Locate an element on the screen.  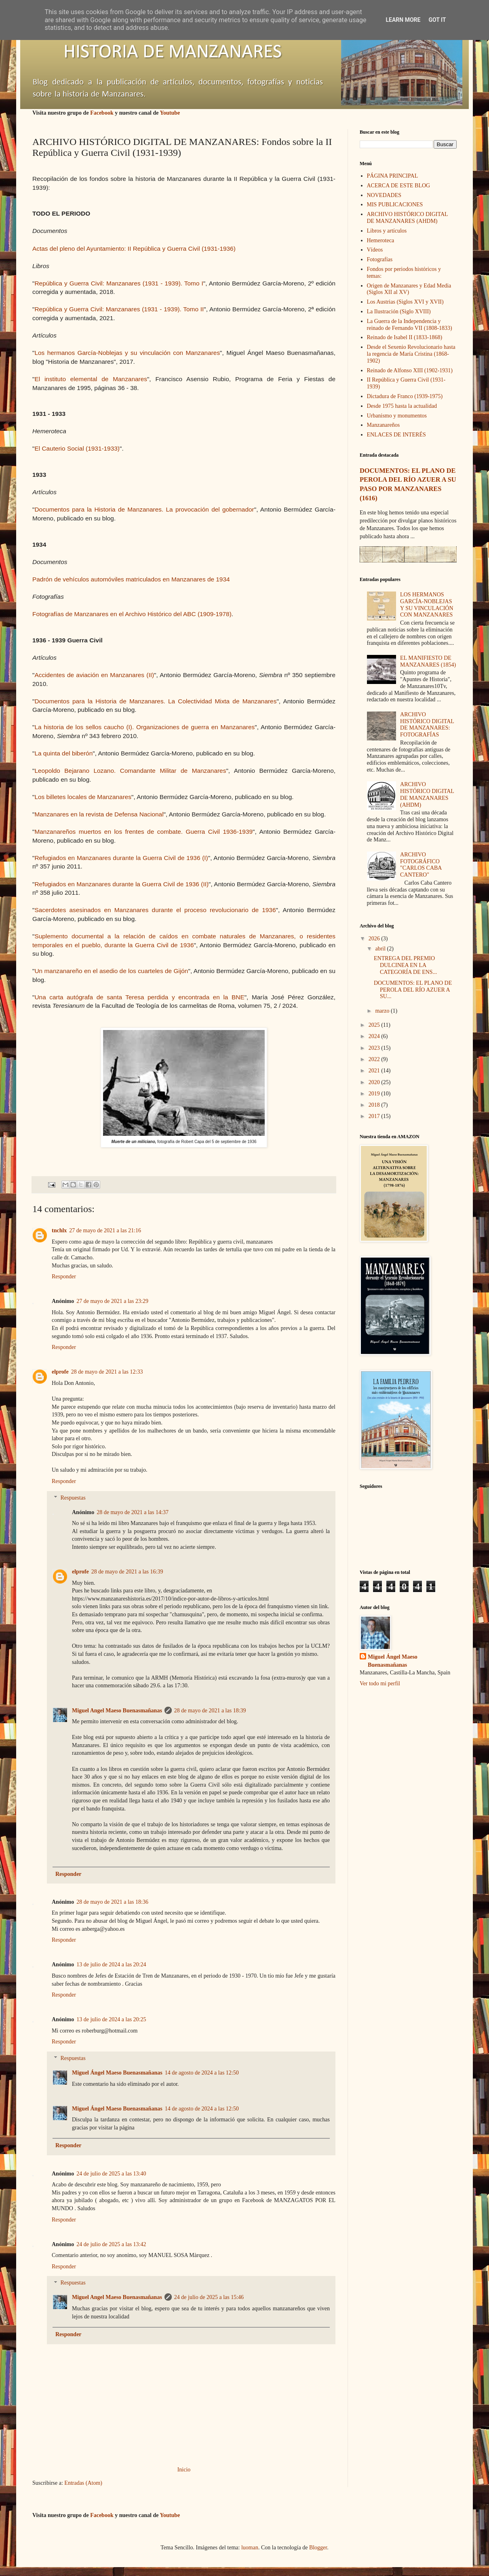
Respuestas is located at coordinates (72, 1498).